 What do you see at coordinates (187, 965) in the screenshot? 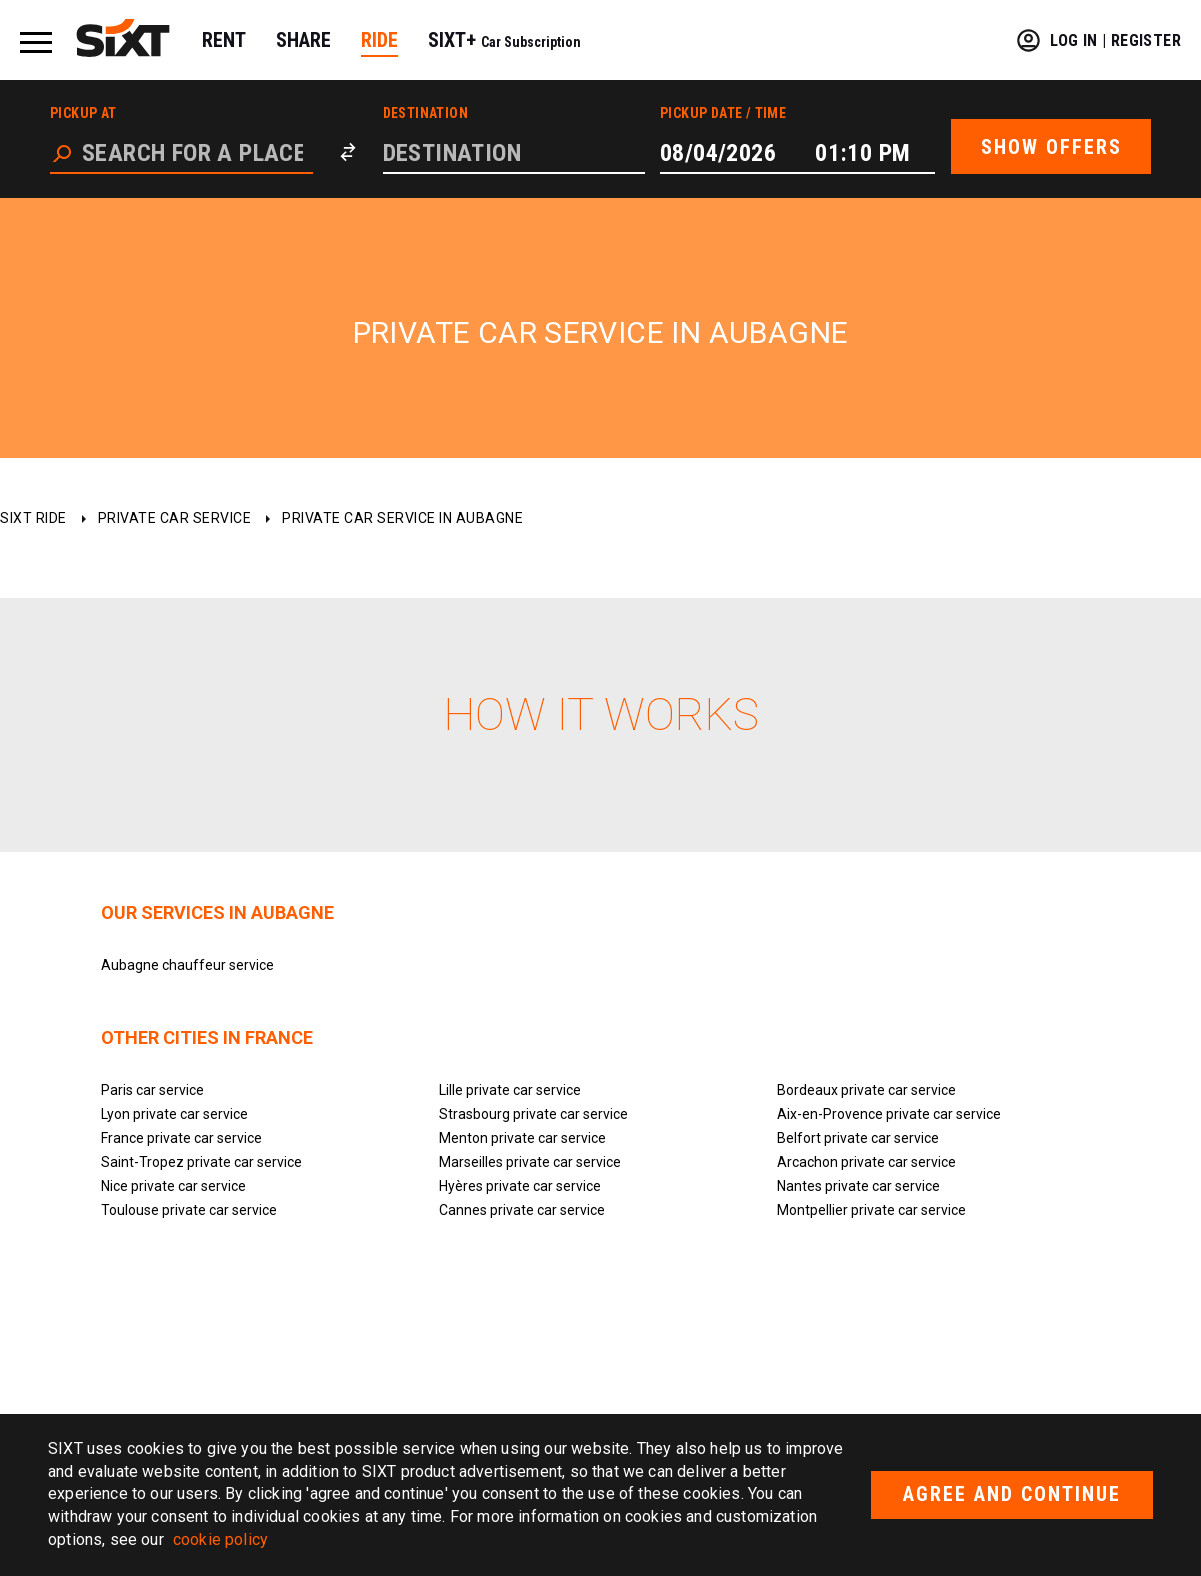
I see `Aubagne chauffeur service` at bounding box center [187, 965].